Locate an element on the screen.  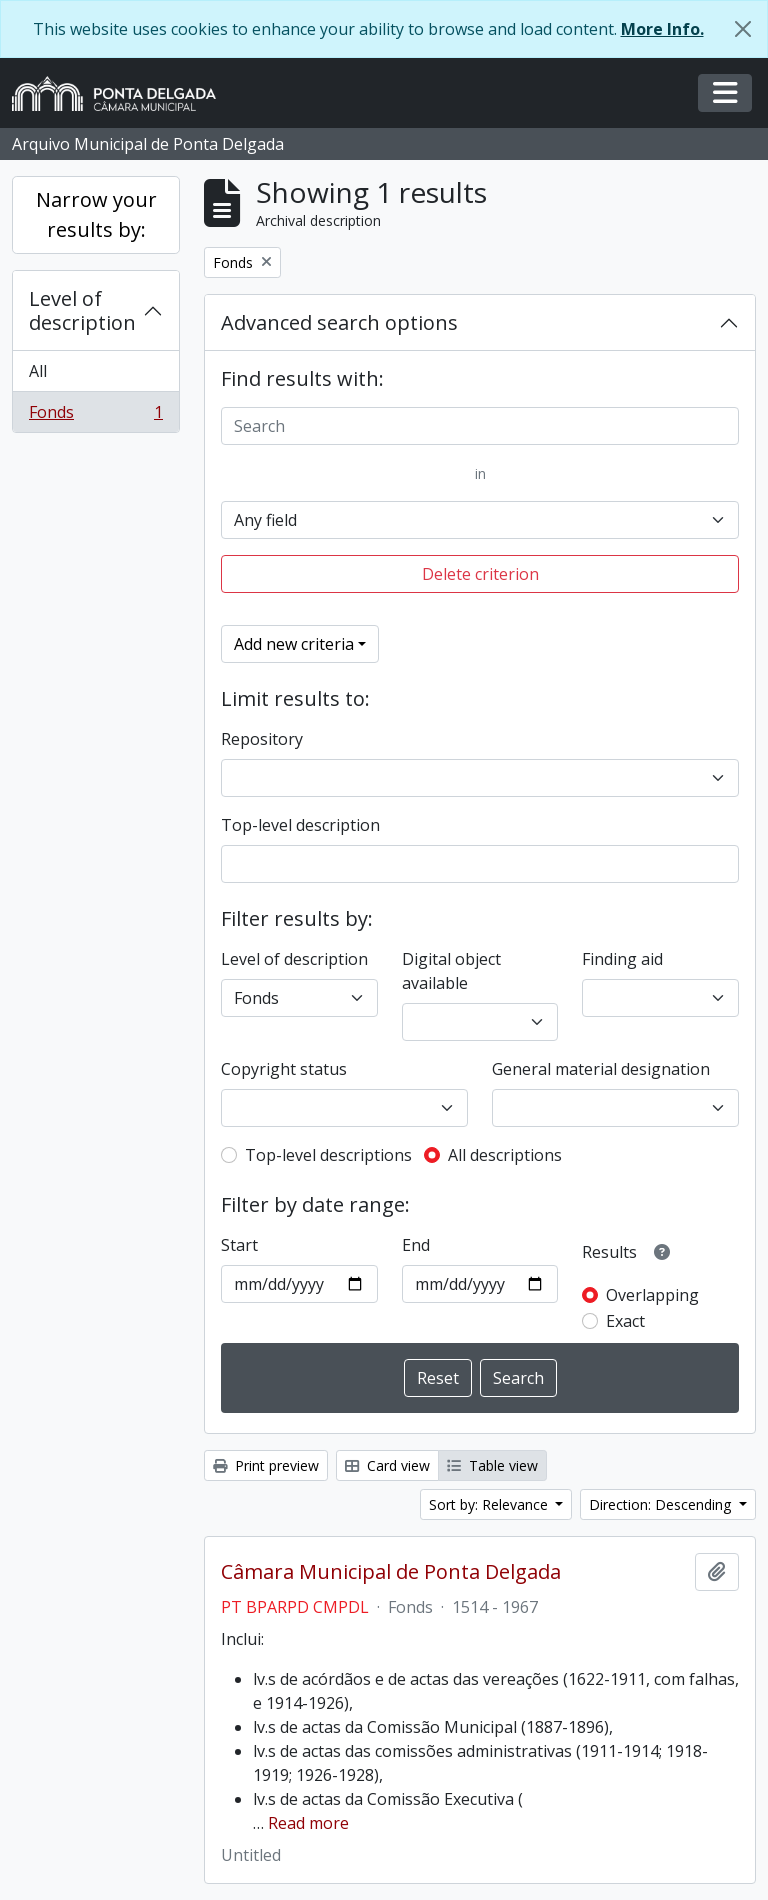
Delete criterion is located at coordinates (480, 574).